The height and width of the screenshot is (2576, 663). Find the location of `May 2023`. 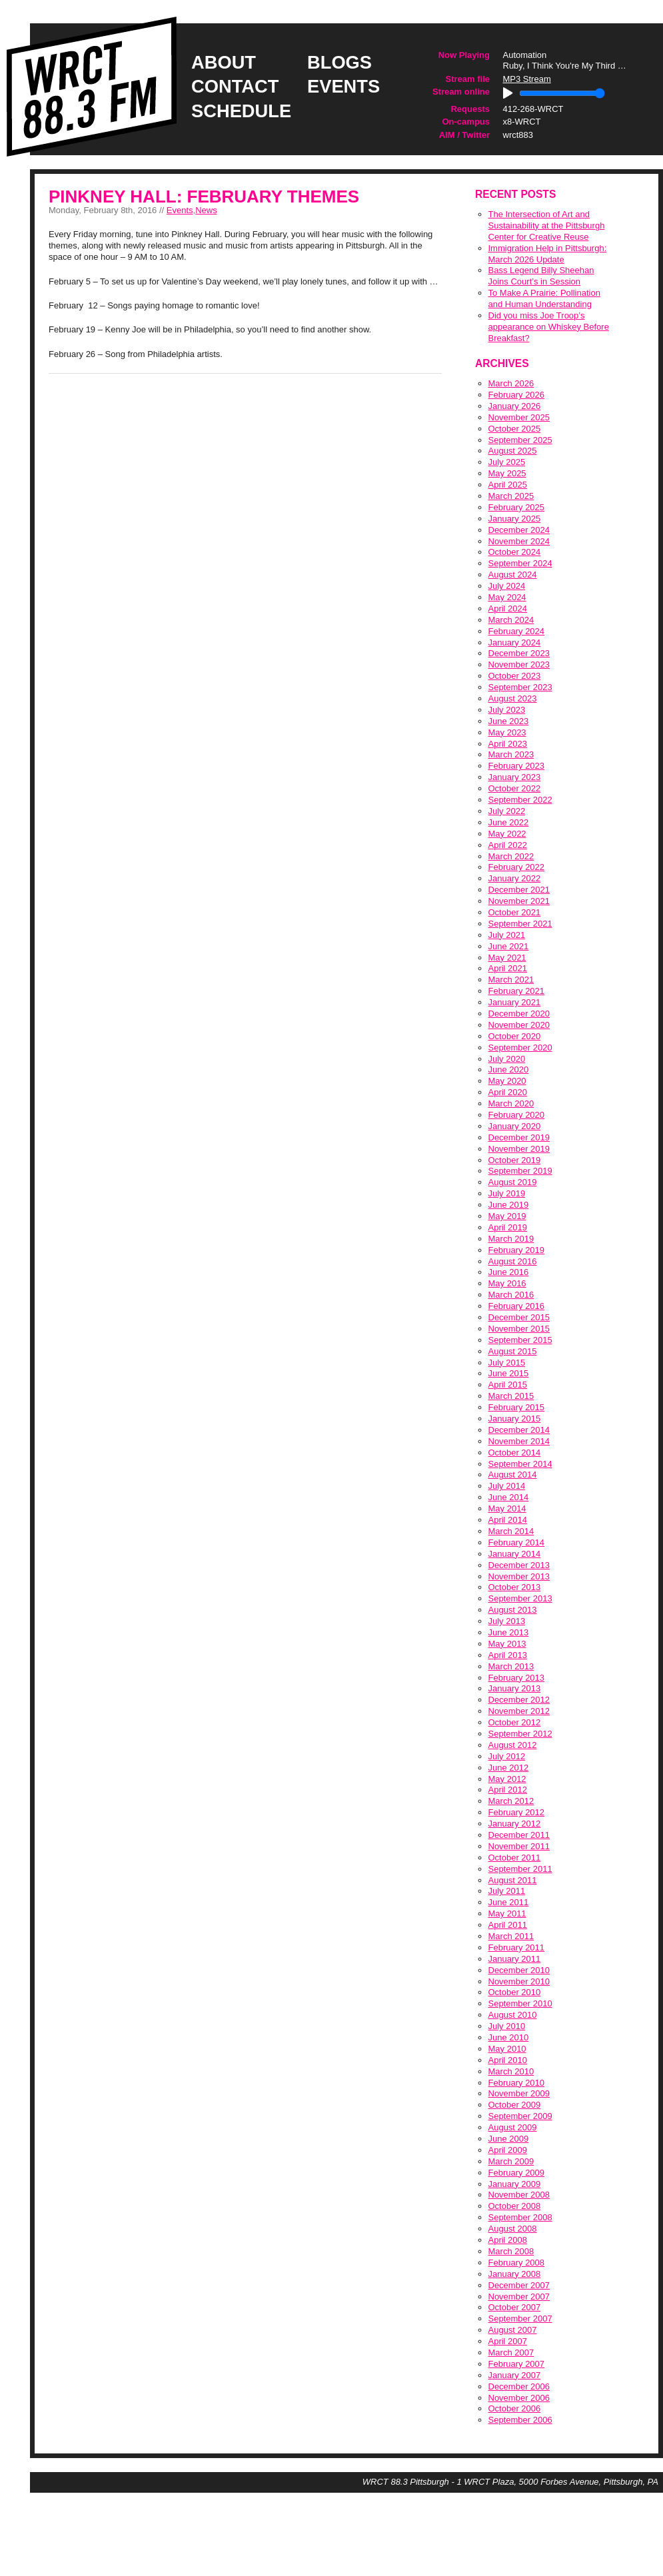

May 2023 is located at coordinates (507, 732).